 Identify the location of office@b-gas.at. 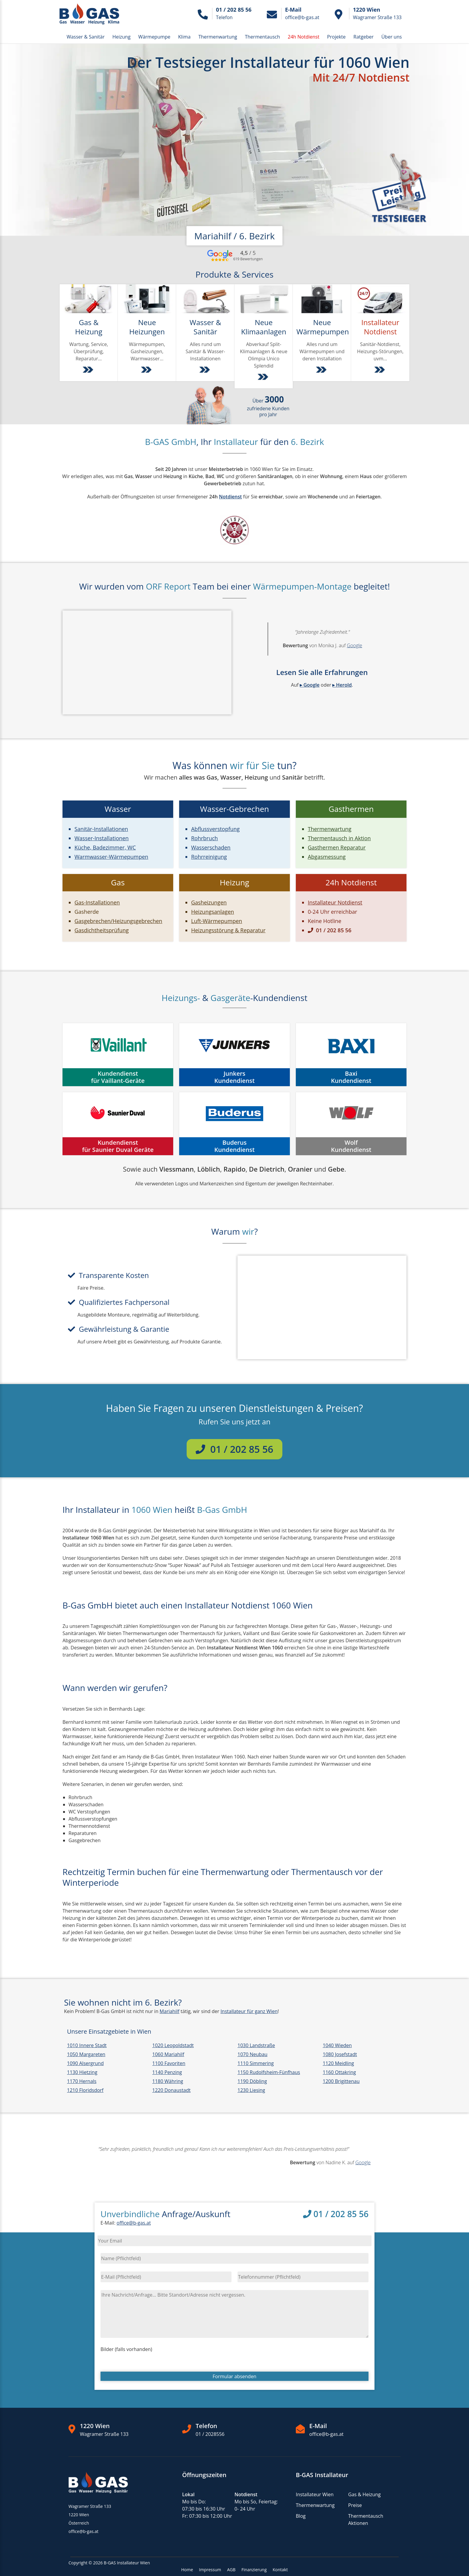
(134, 2223).